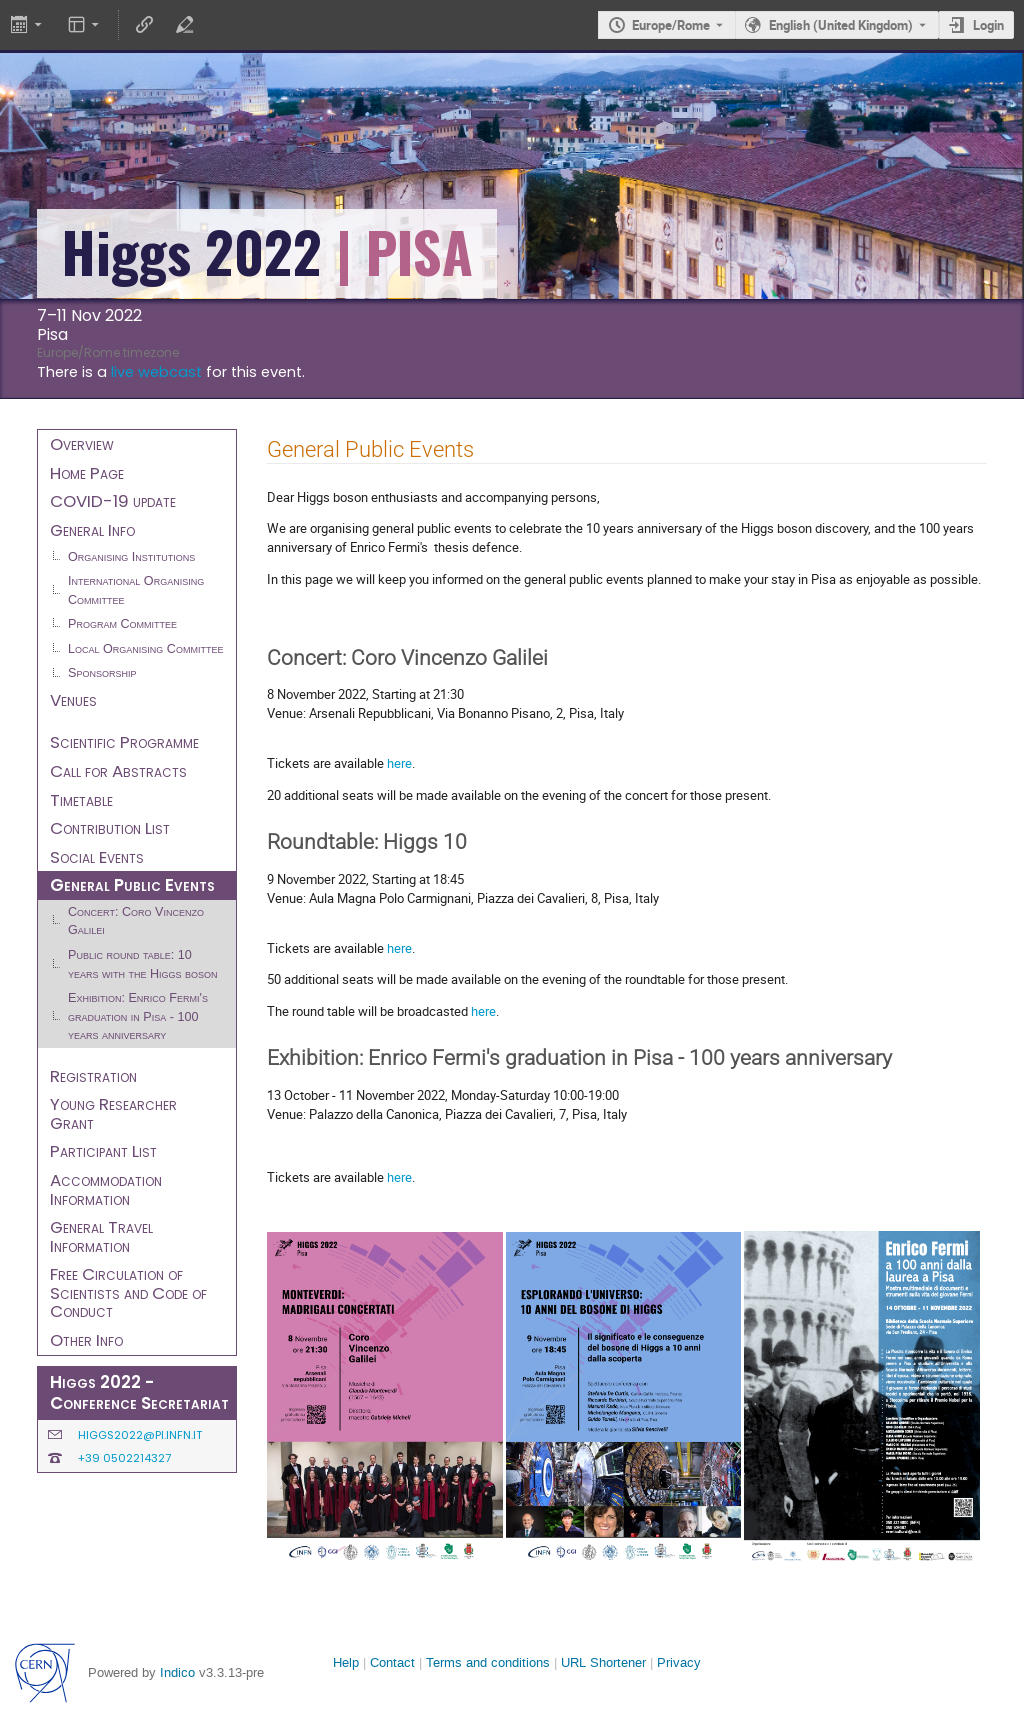 This screenshot has width=1024, height=1718. I want to click on Login, so click(988, 25).